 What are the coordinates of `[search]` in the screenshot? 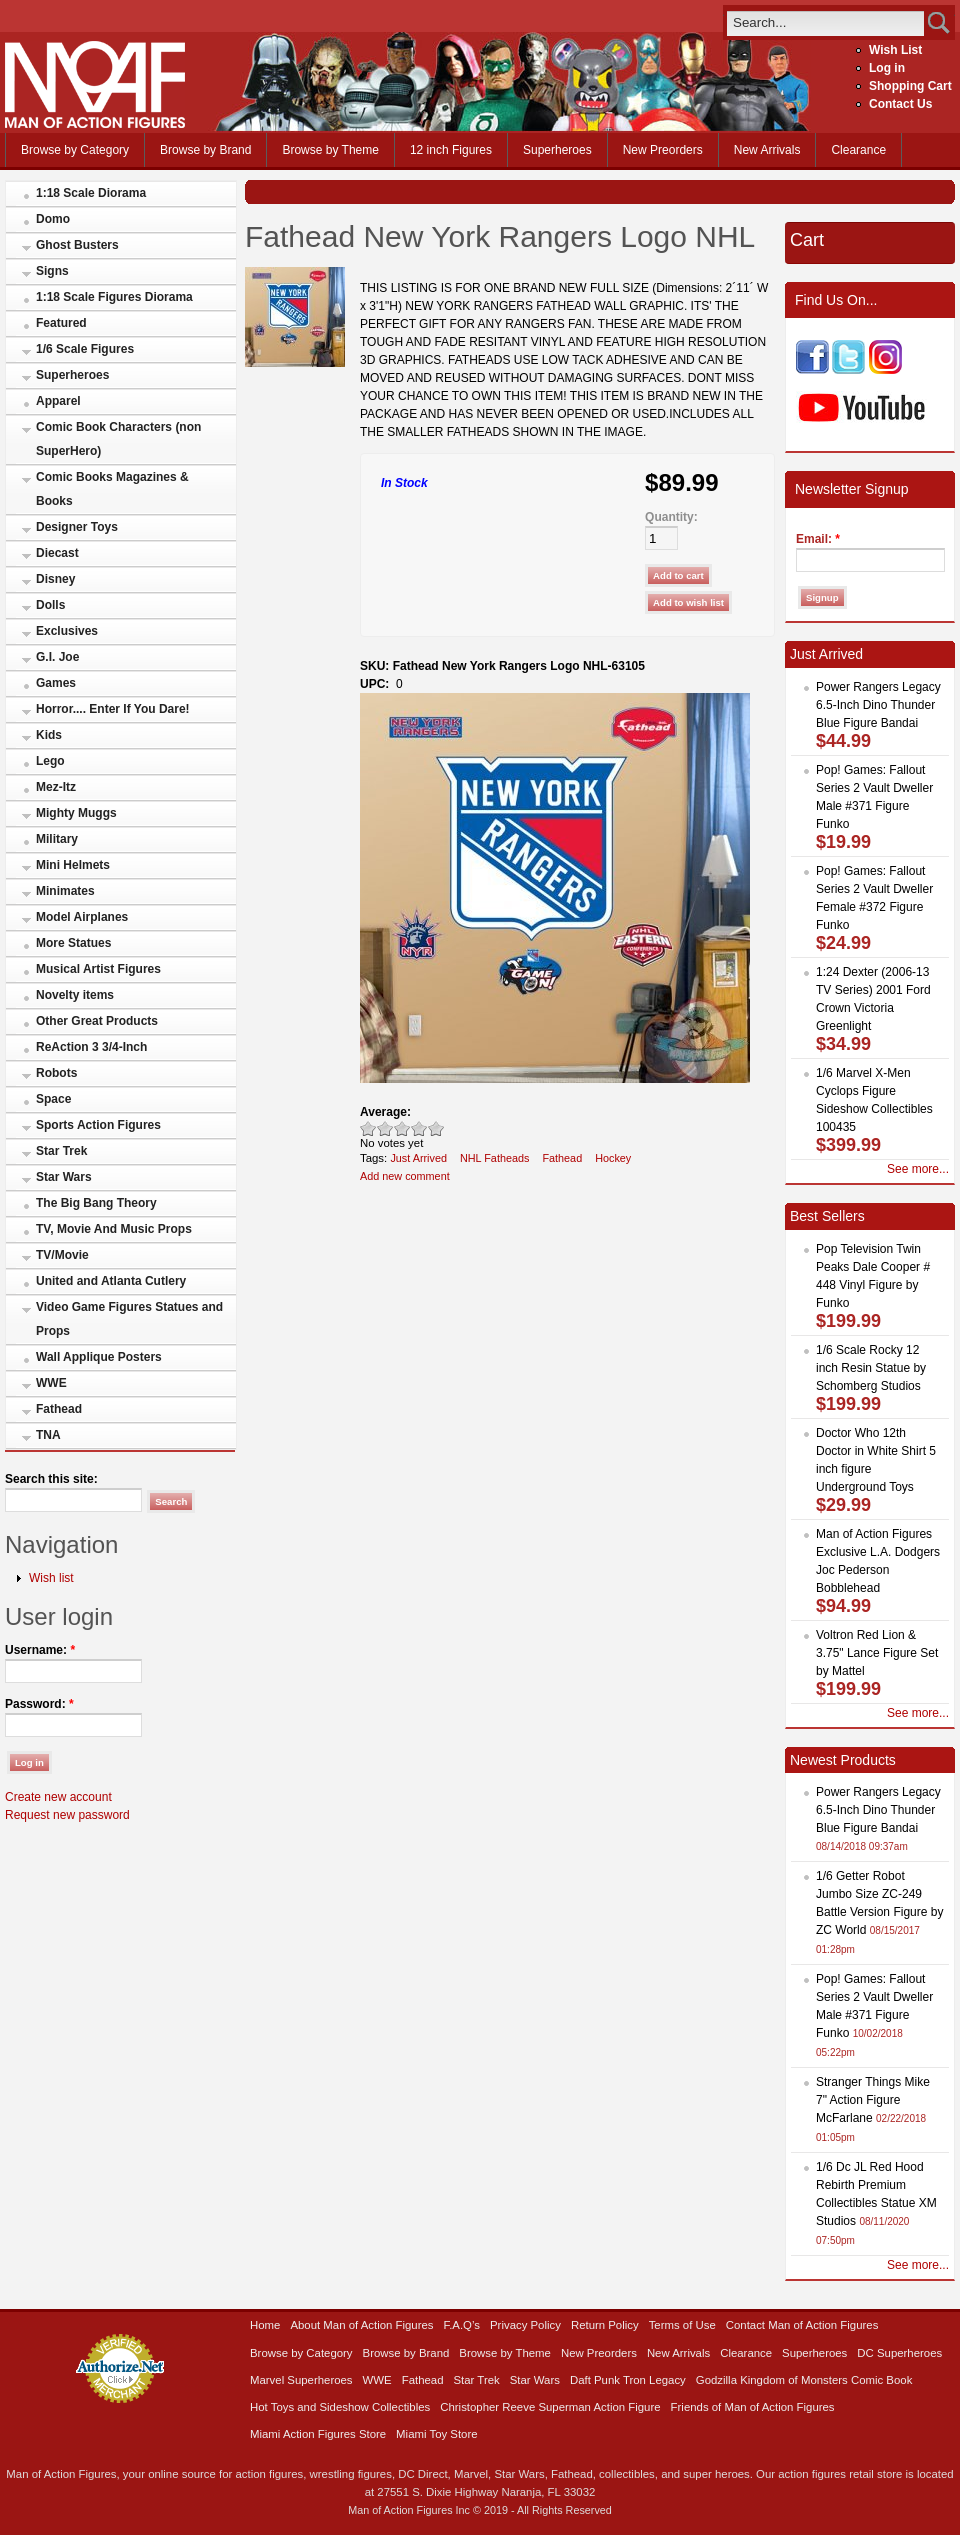 It's located at (825, 22).